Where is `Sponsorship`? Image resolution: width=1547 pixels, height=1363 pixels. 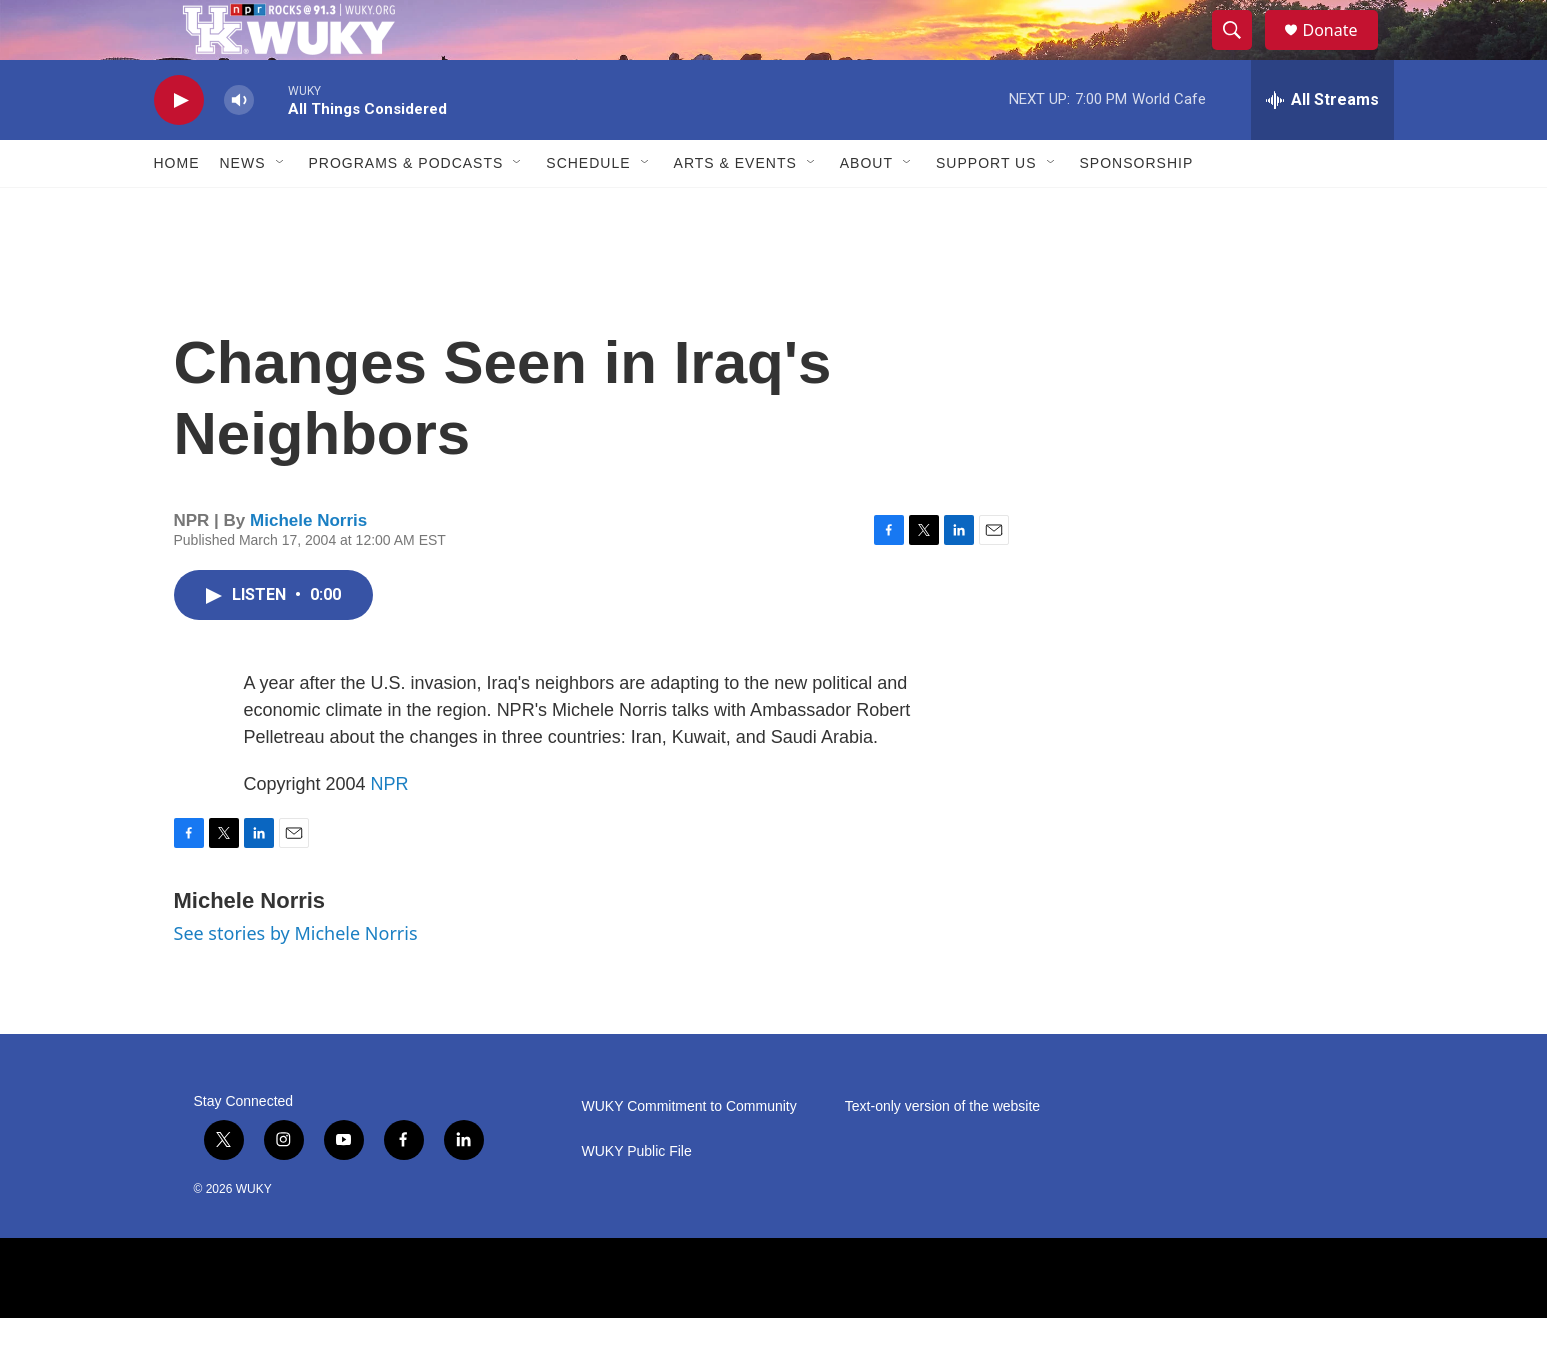
Sponsorship is located at coordinates (1137, 208).